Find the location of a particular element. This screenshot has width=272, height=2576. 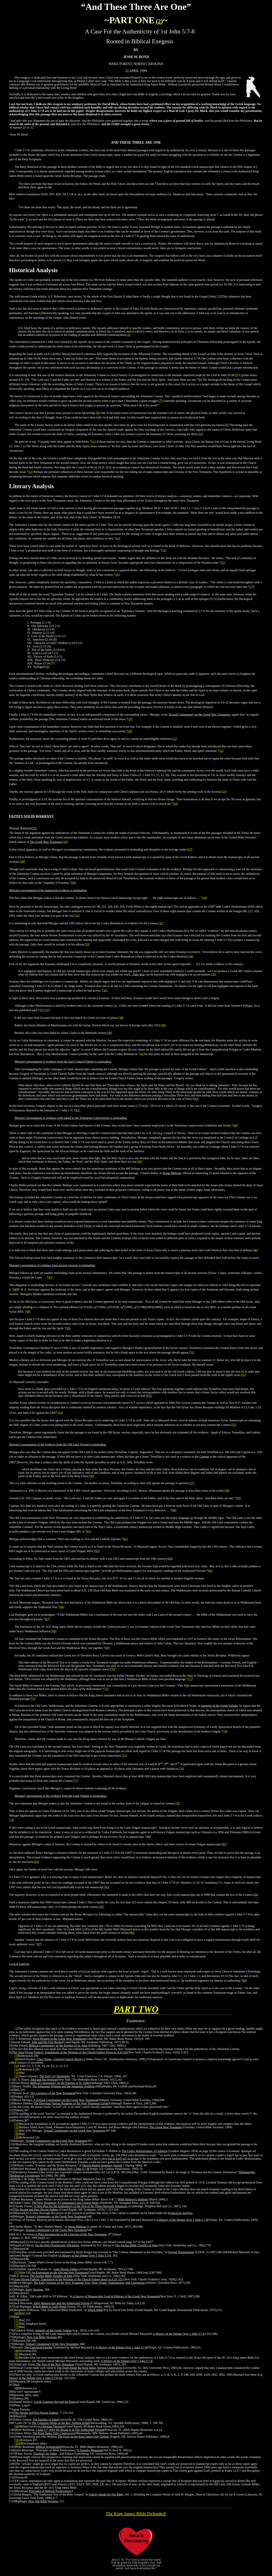

[70] is located at coordinates (112, 1669).